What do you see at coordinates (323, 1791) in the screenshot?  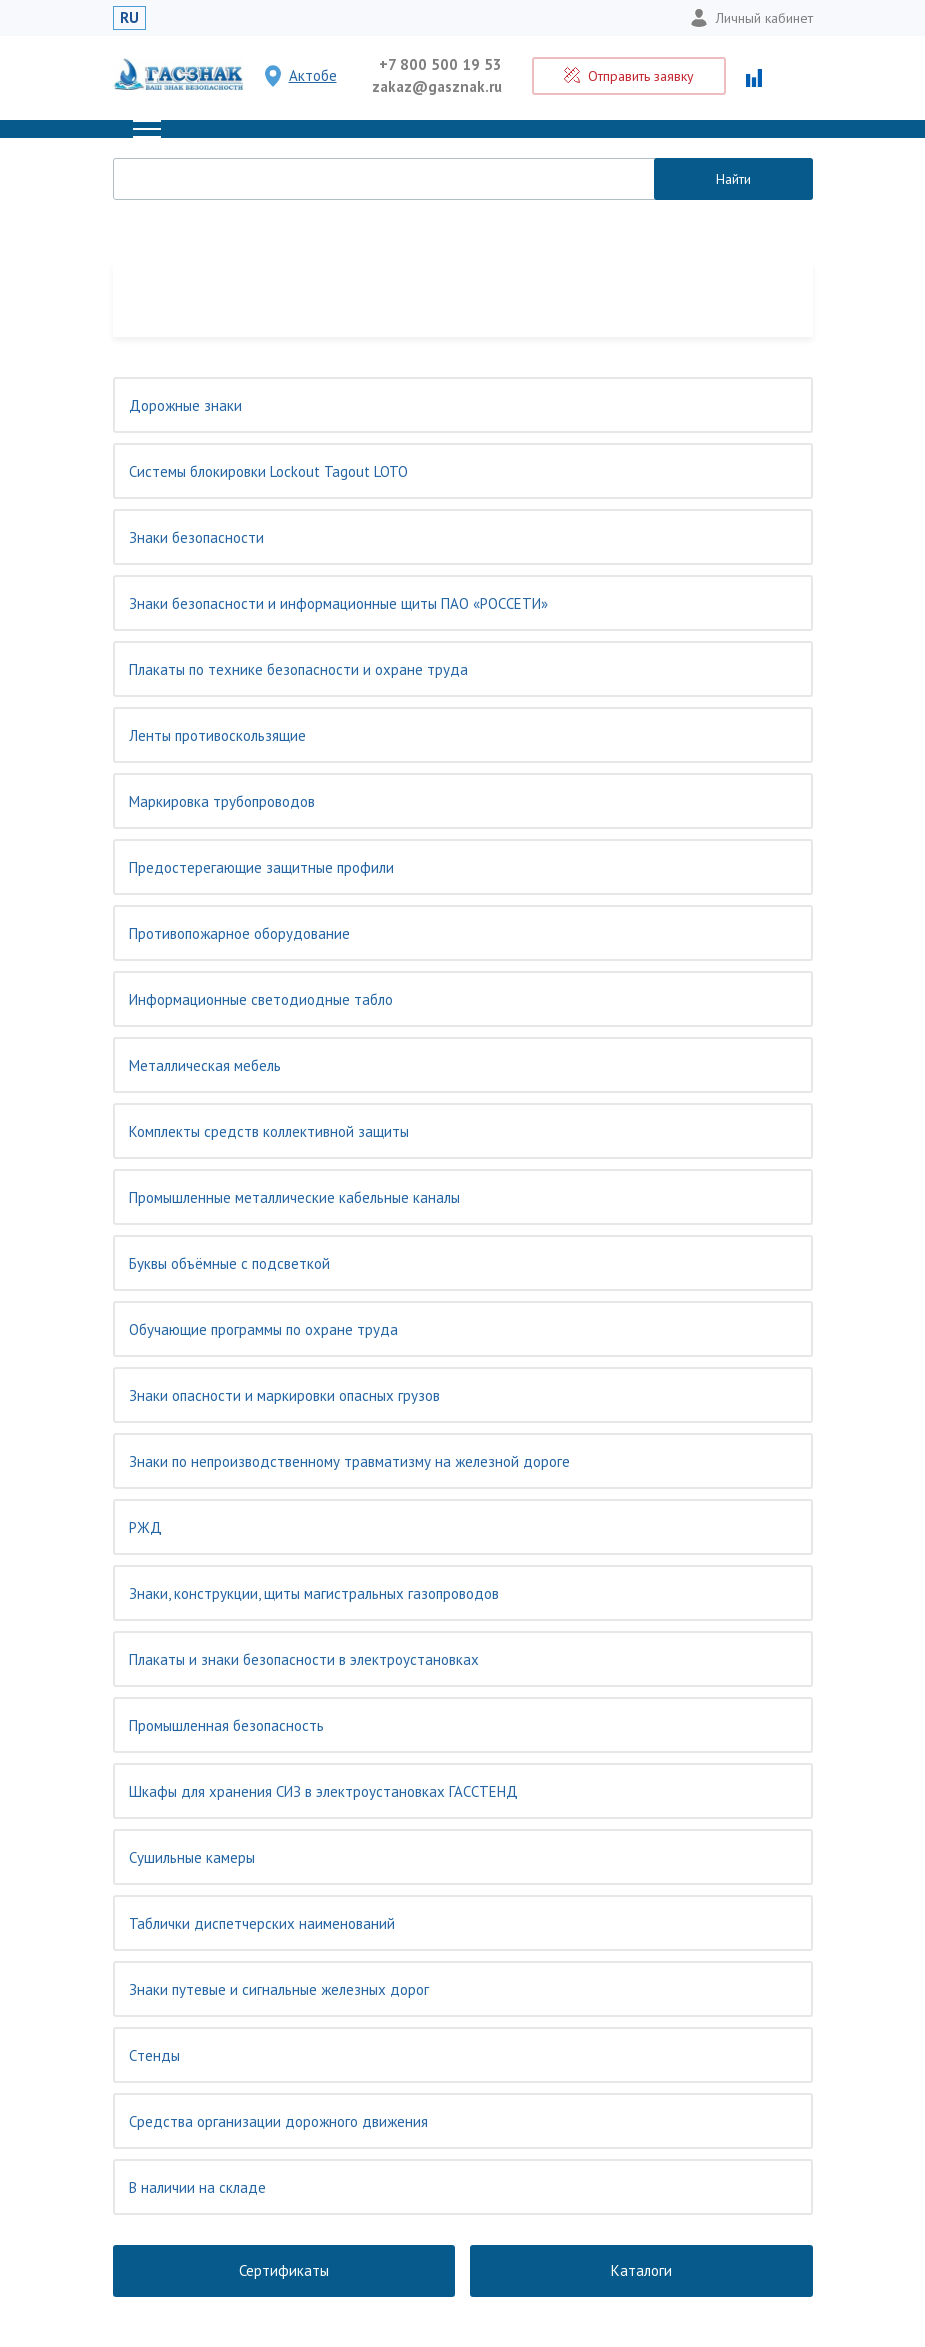 I see `Шкафы для хранения СИЗ в электроустановках ГАССТЕНД` at bounding box center [323, 1791].